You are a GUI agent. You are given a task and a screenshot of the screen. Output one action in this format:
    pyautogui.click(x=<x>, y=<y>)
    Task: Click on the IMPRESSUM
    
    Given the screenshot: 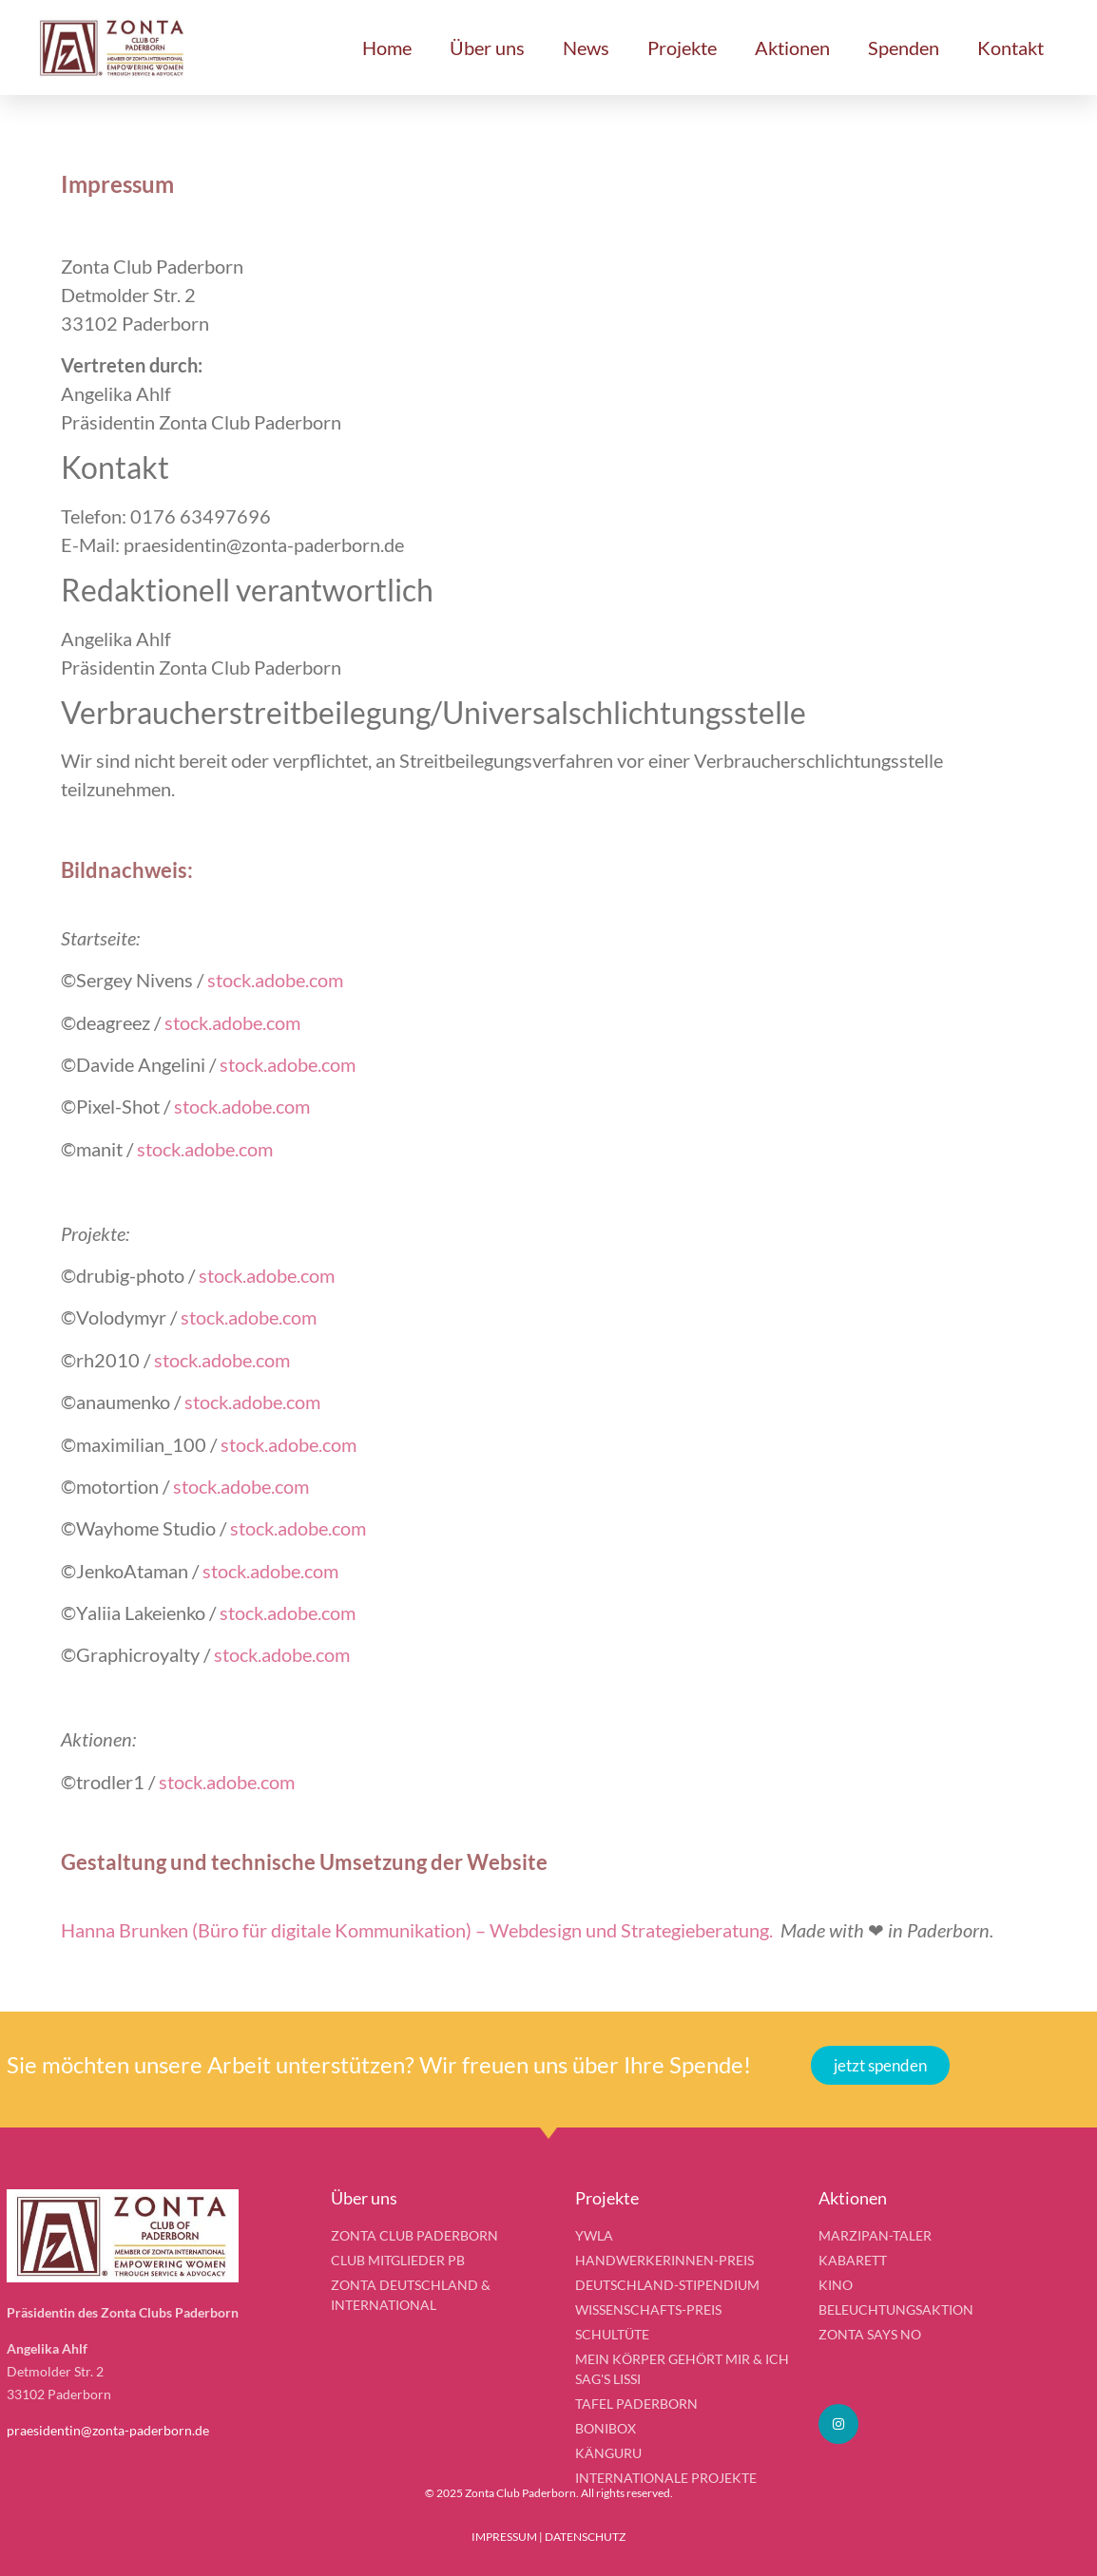 What is the action you would take?
    pyautogui.click(x=504, y=2536)
    